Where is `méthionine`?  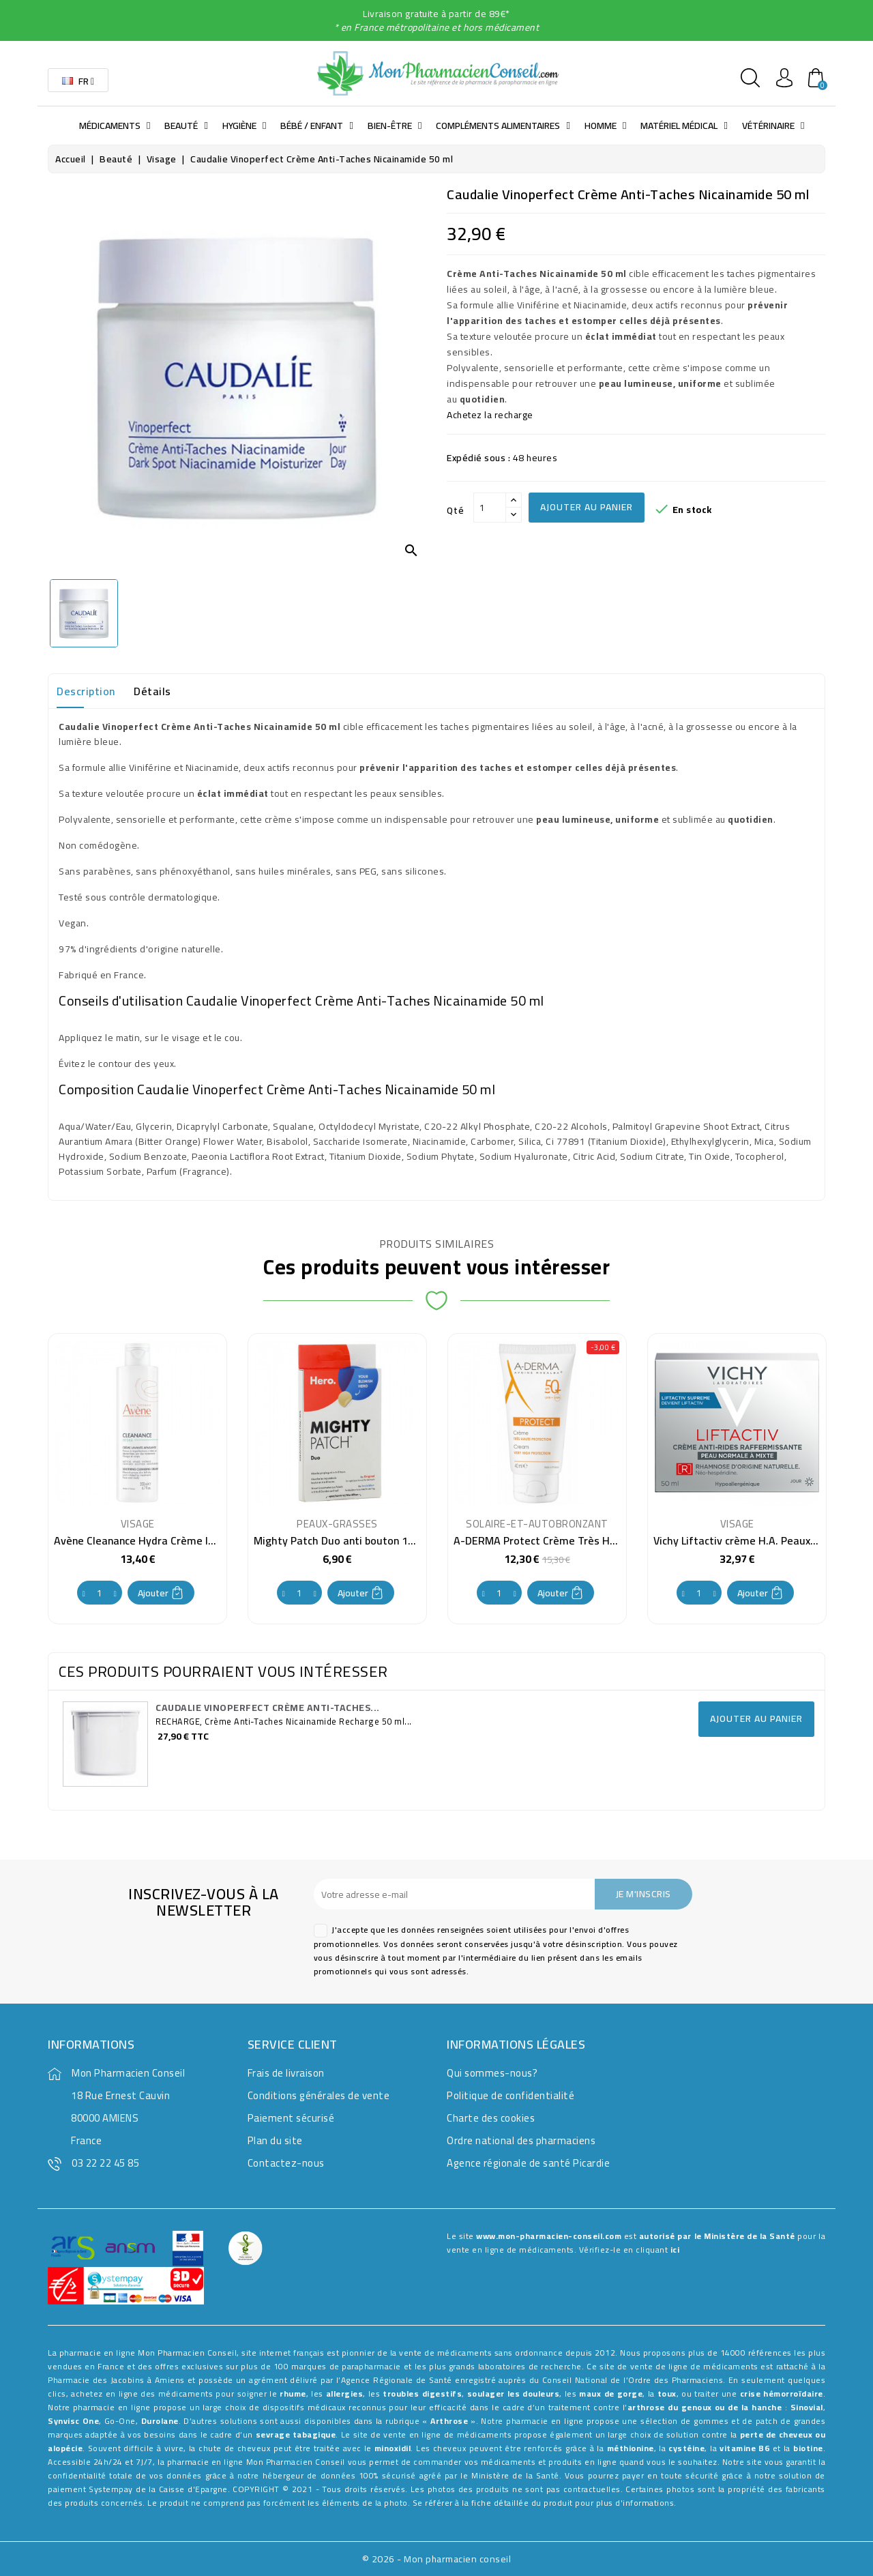
méthionine is located at coordinates (630, 2448).